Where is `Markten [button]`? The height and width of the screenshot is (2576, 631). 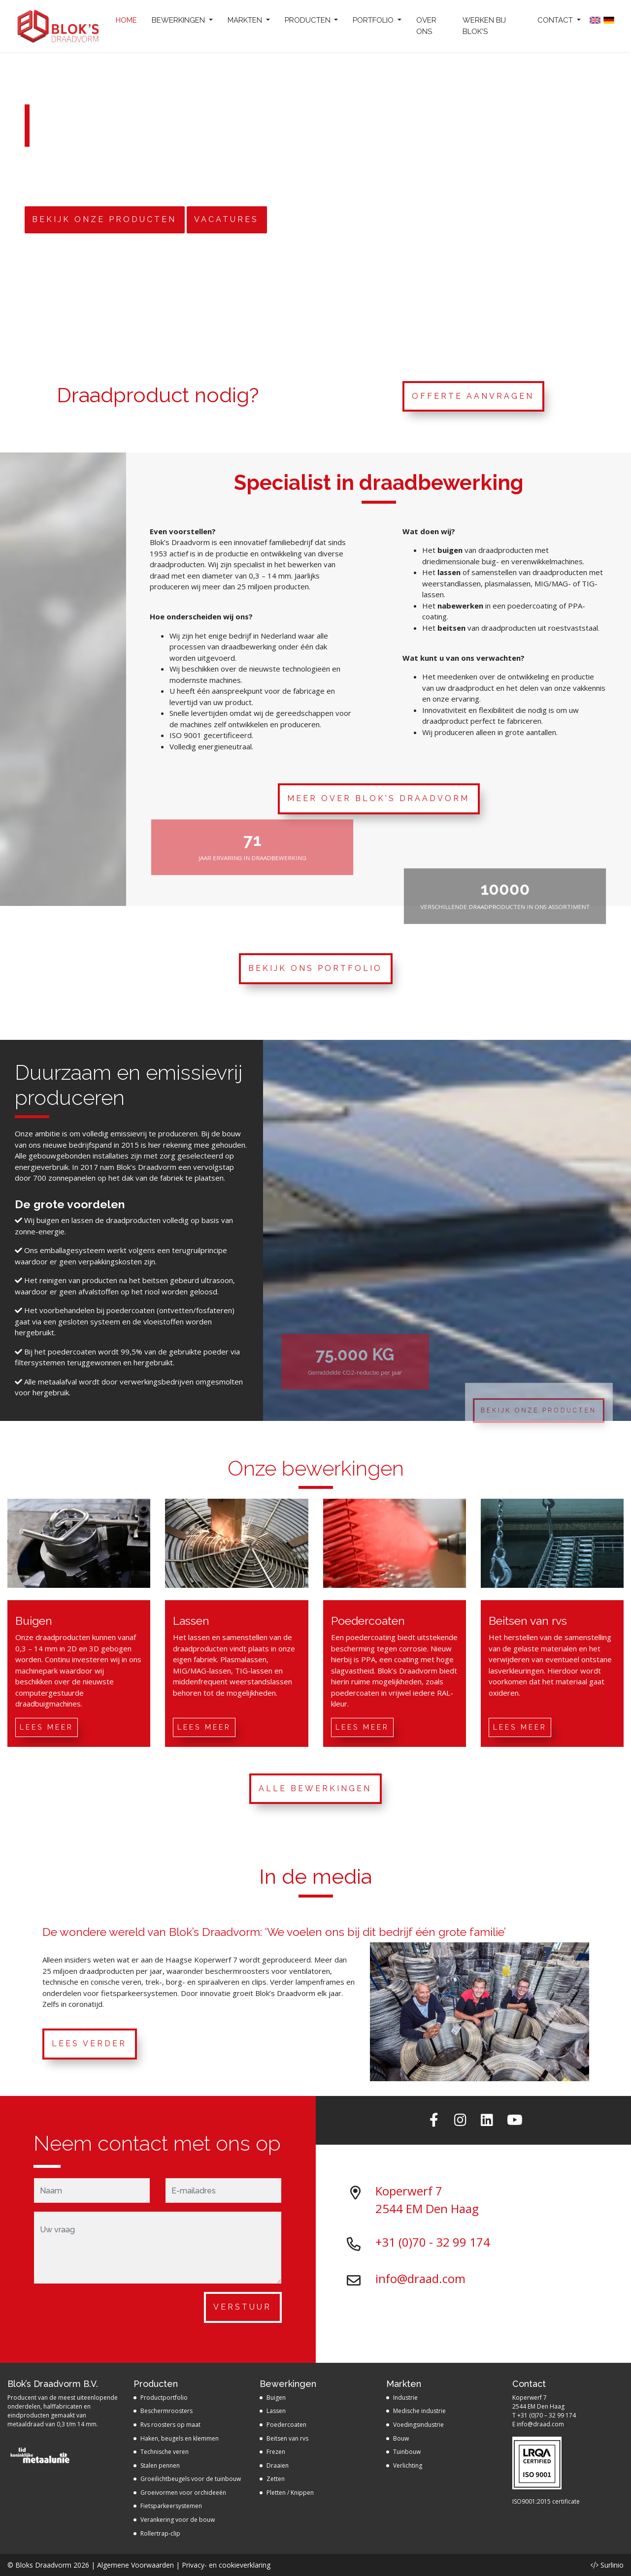 Markten [button] is located at coordinates (246, 20).